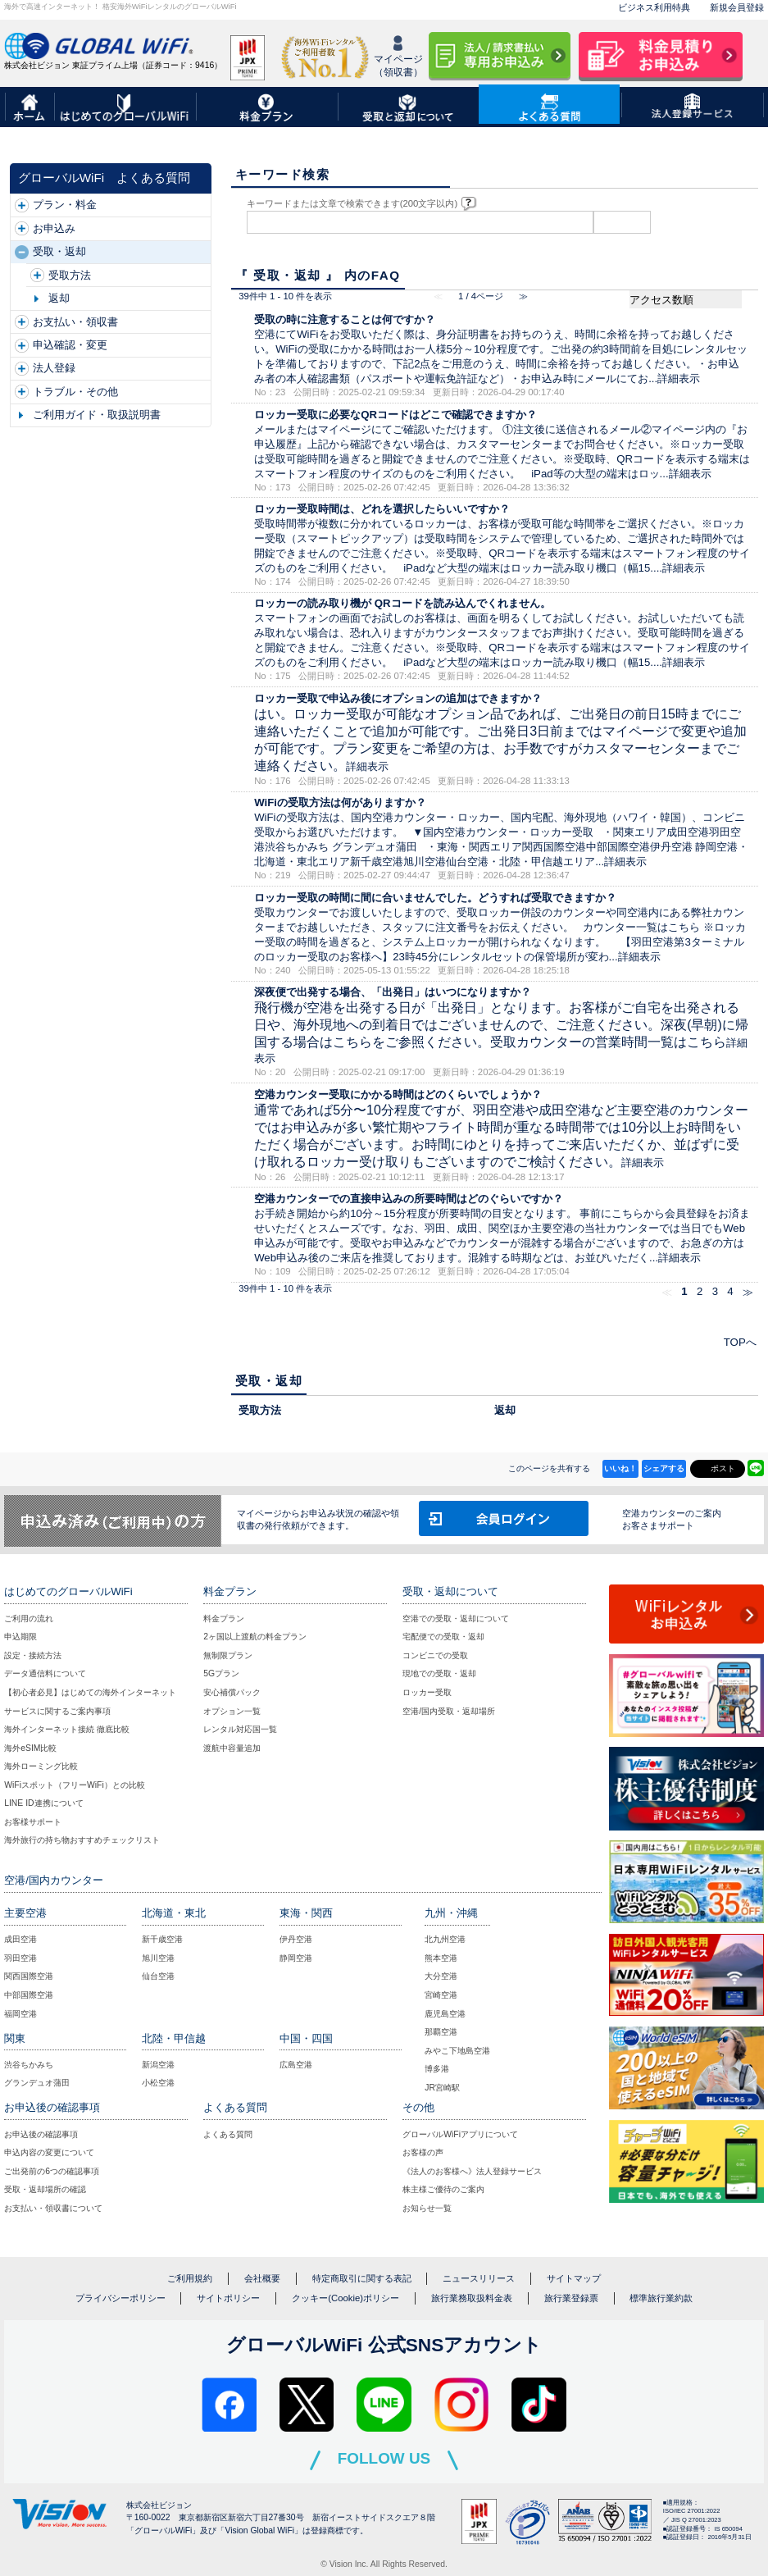 The width and height of the screenshot is (768, 2576). What do you see at coordinates (441, 1994) in the screenshot?
I see `宮崎空港` at bounding box center [441, 1994].